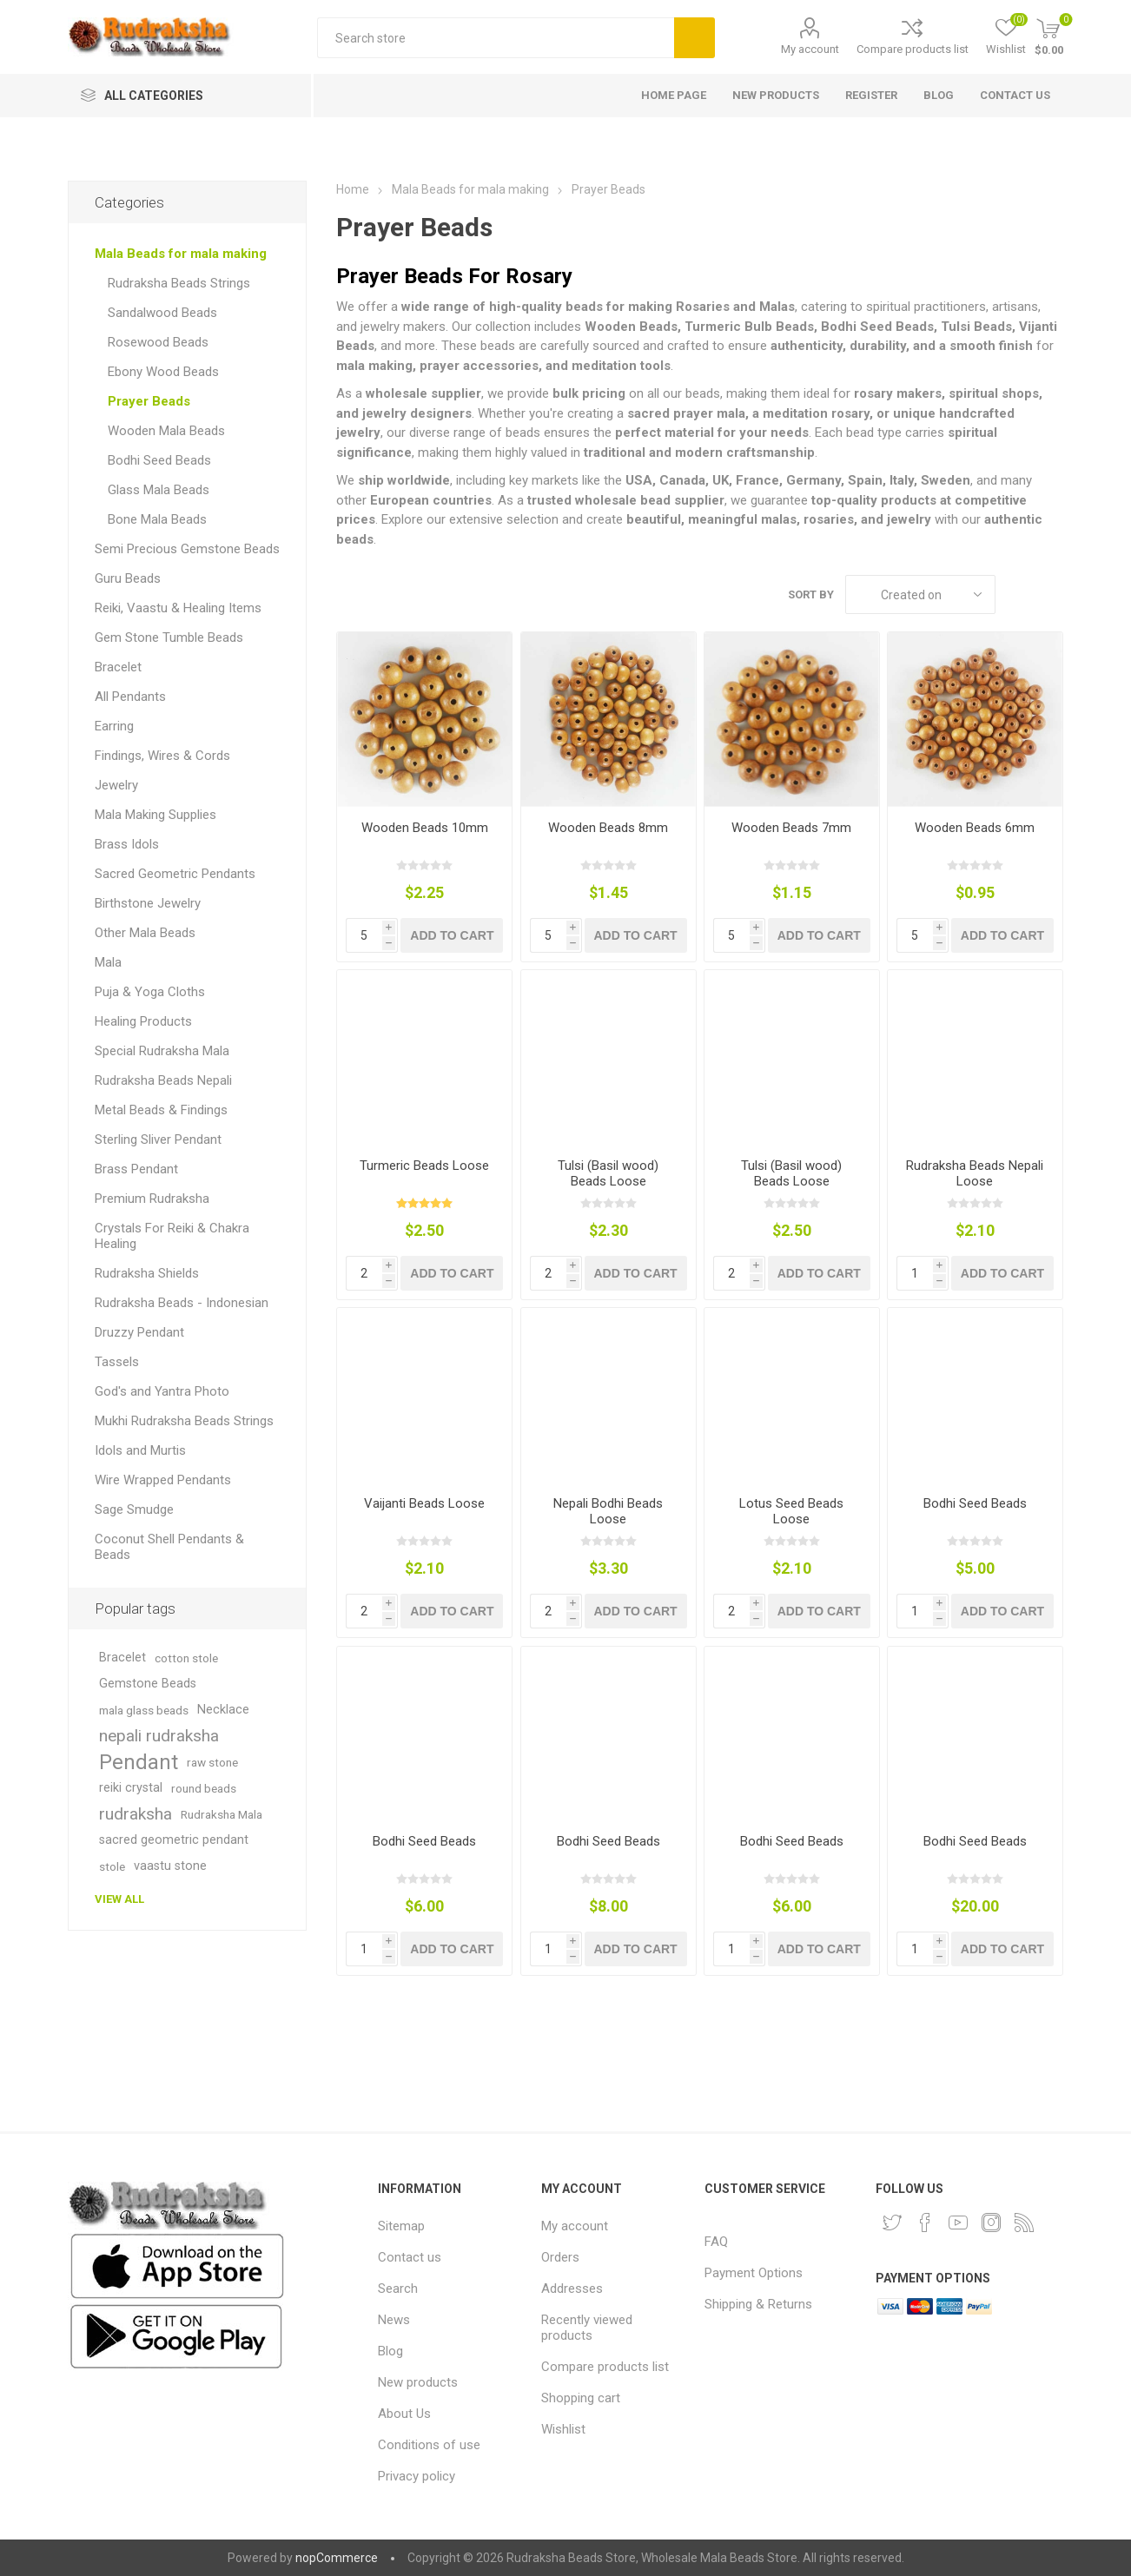 This screenshot has height=2576, width=1131. I want to click on raw stone, so click(212, 1762).